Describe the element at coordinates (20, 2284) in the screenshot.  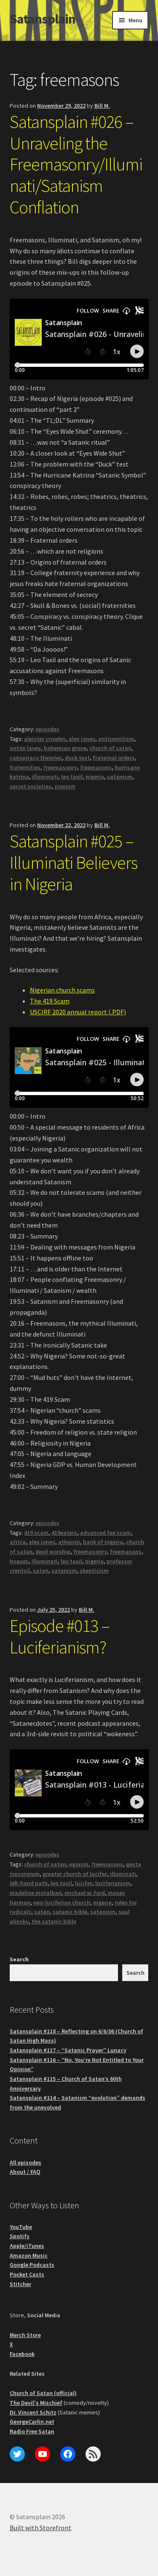
I see `Stitcher` at that location.